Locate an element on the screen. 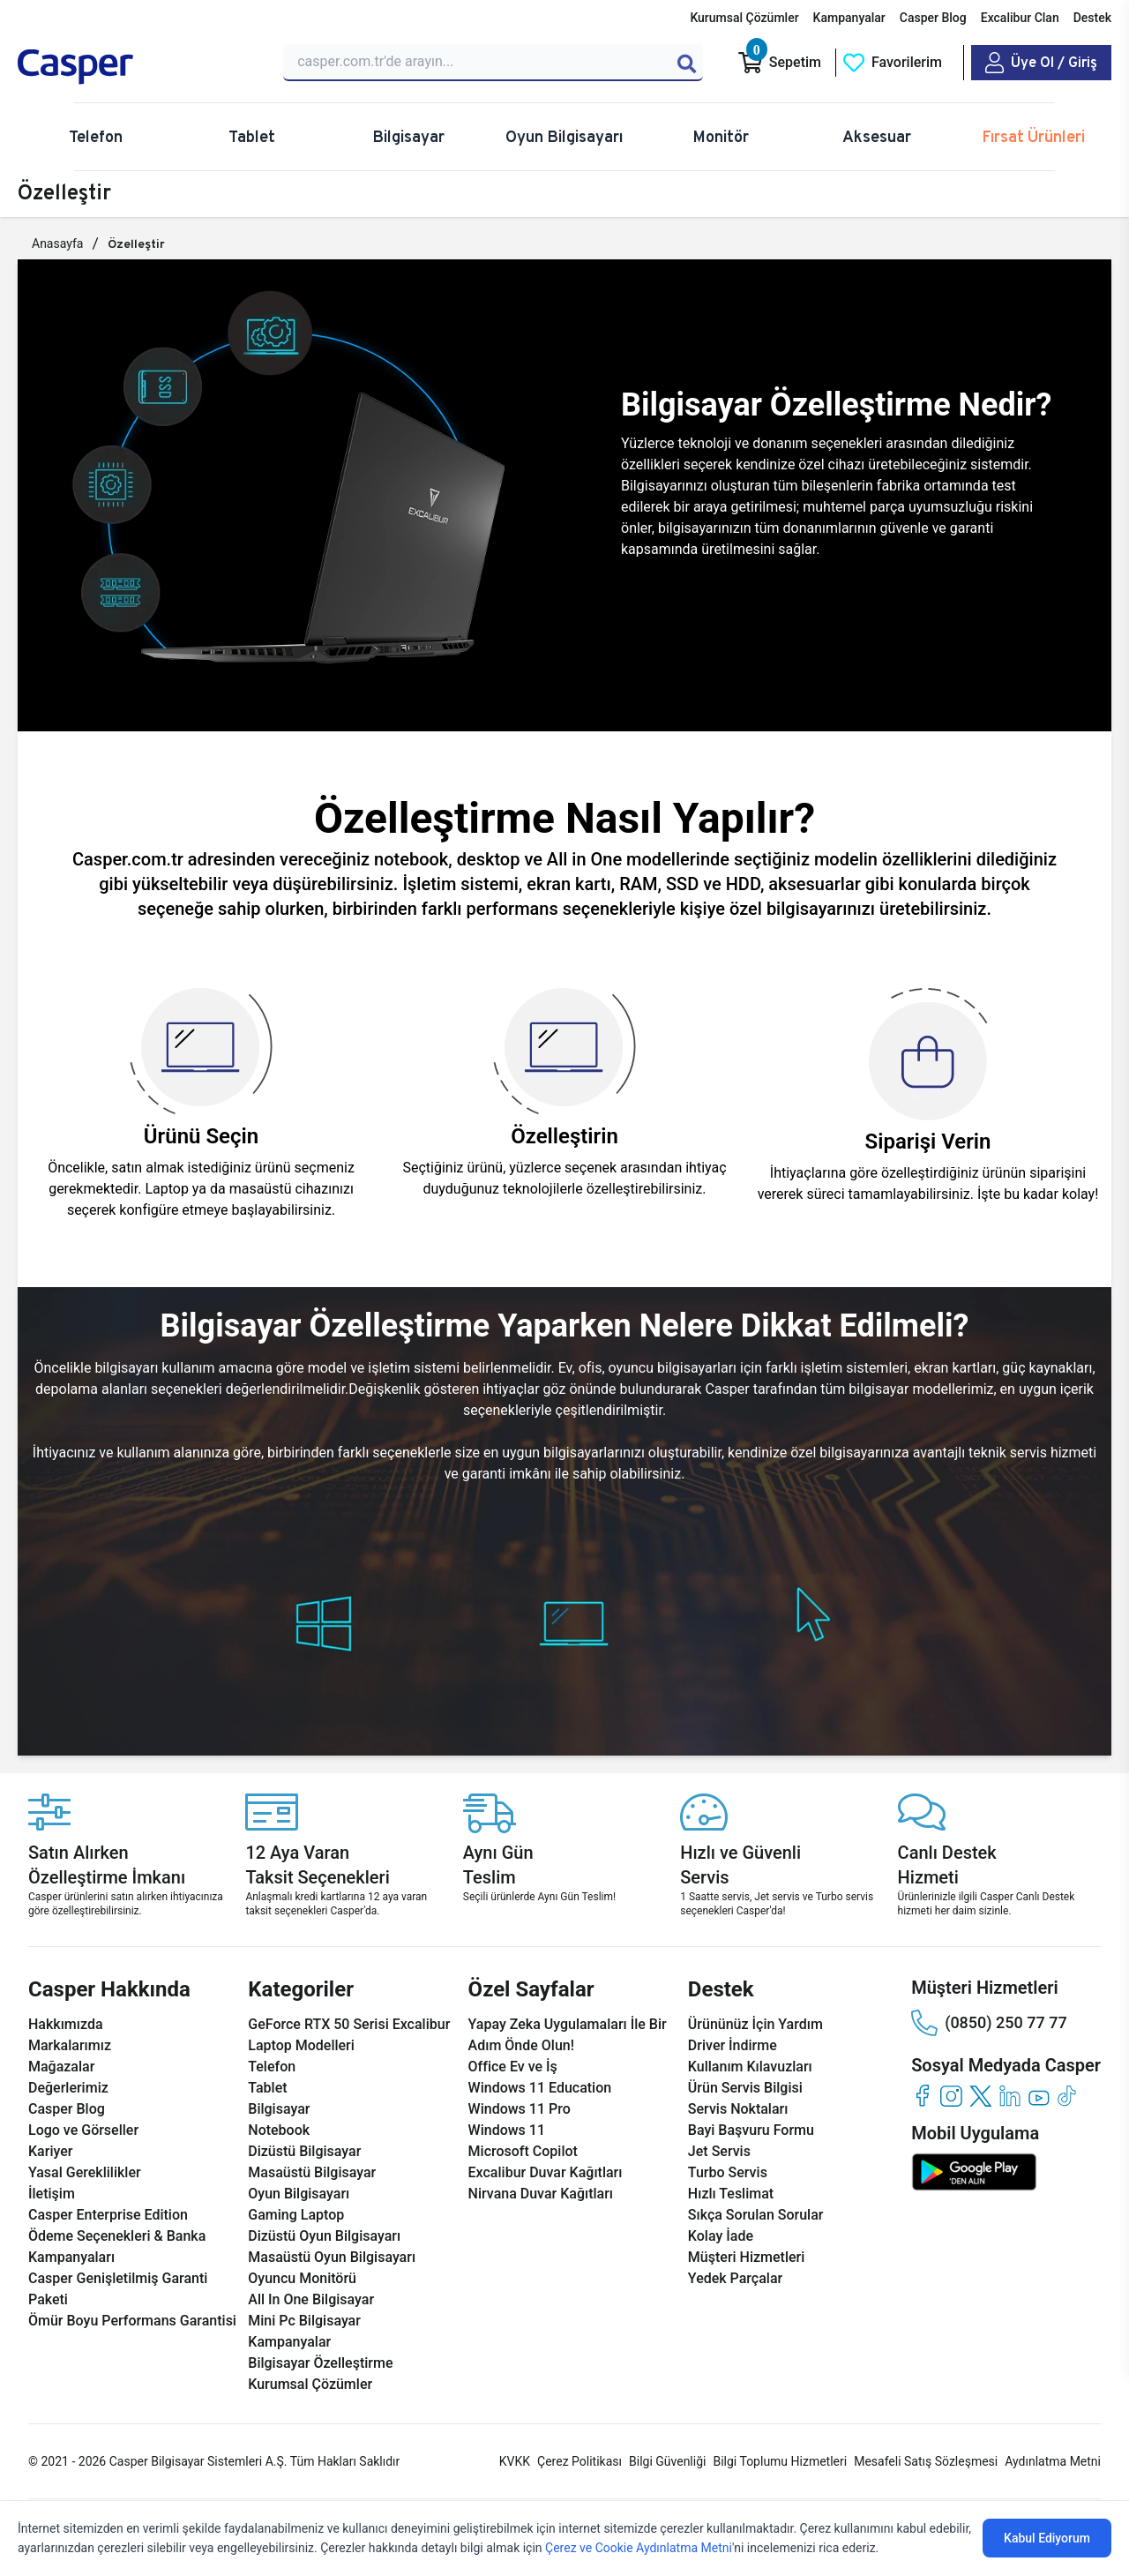 This screenshot has width=1129, height=2576. [Casper Giriş Paneli] is located at coordinates (1041, 62).